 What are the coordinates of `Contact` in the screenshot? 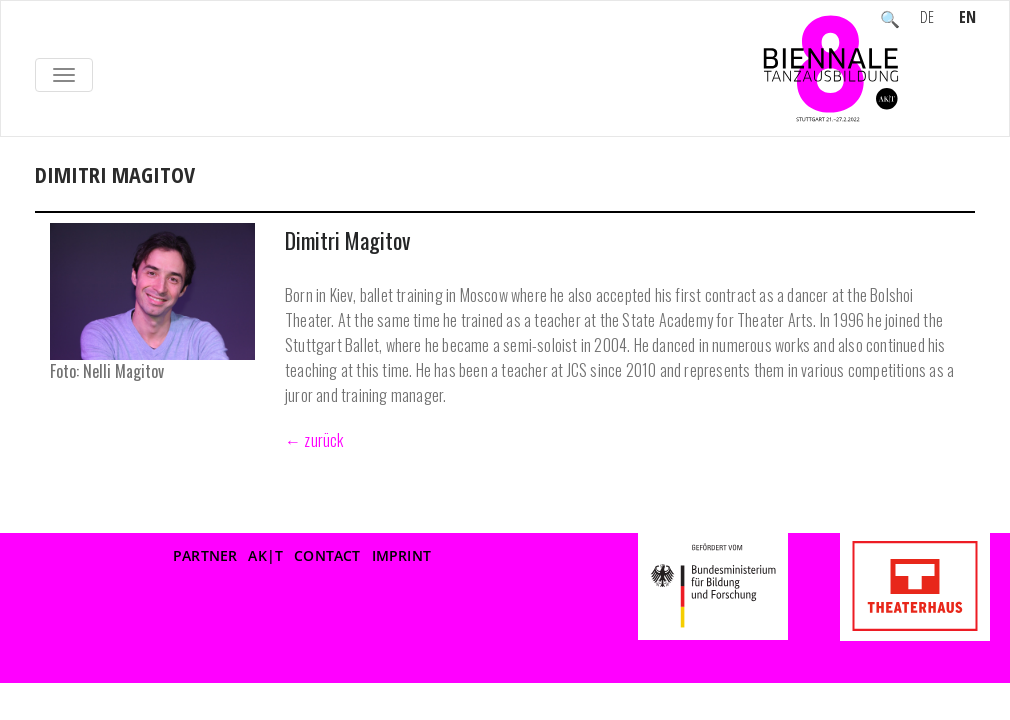 It's located at (327, 555).